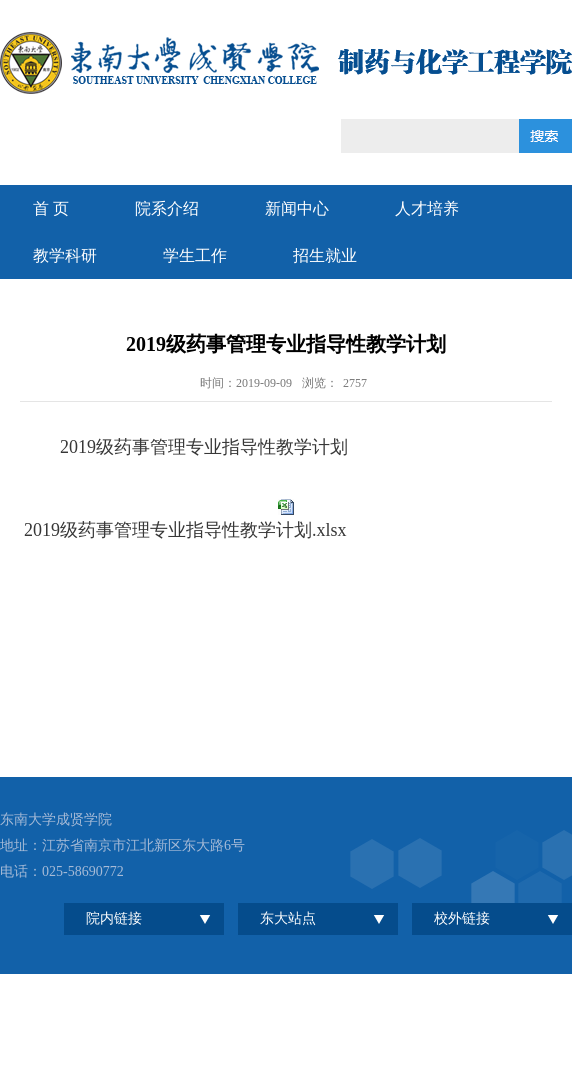 Image resolution: width=572 pixels, height=1071 pixels. I want to click on 院内链接, so click(114, 918).